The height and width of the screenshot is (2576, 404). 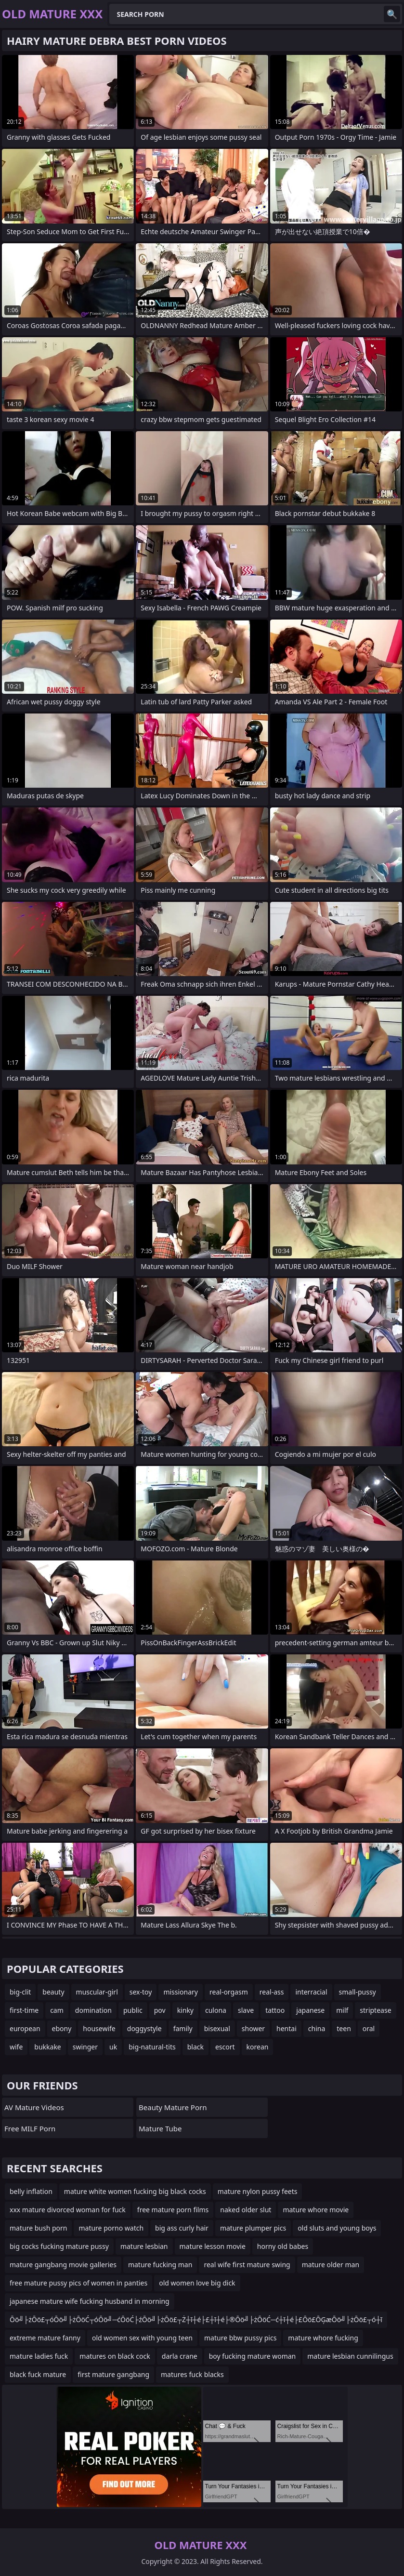 I want to click on mature whore movie, so click(x=316, y=2209).